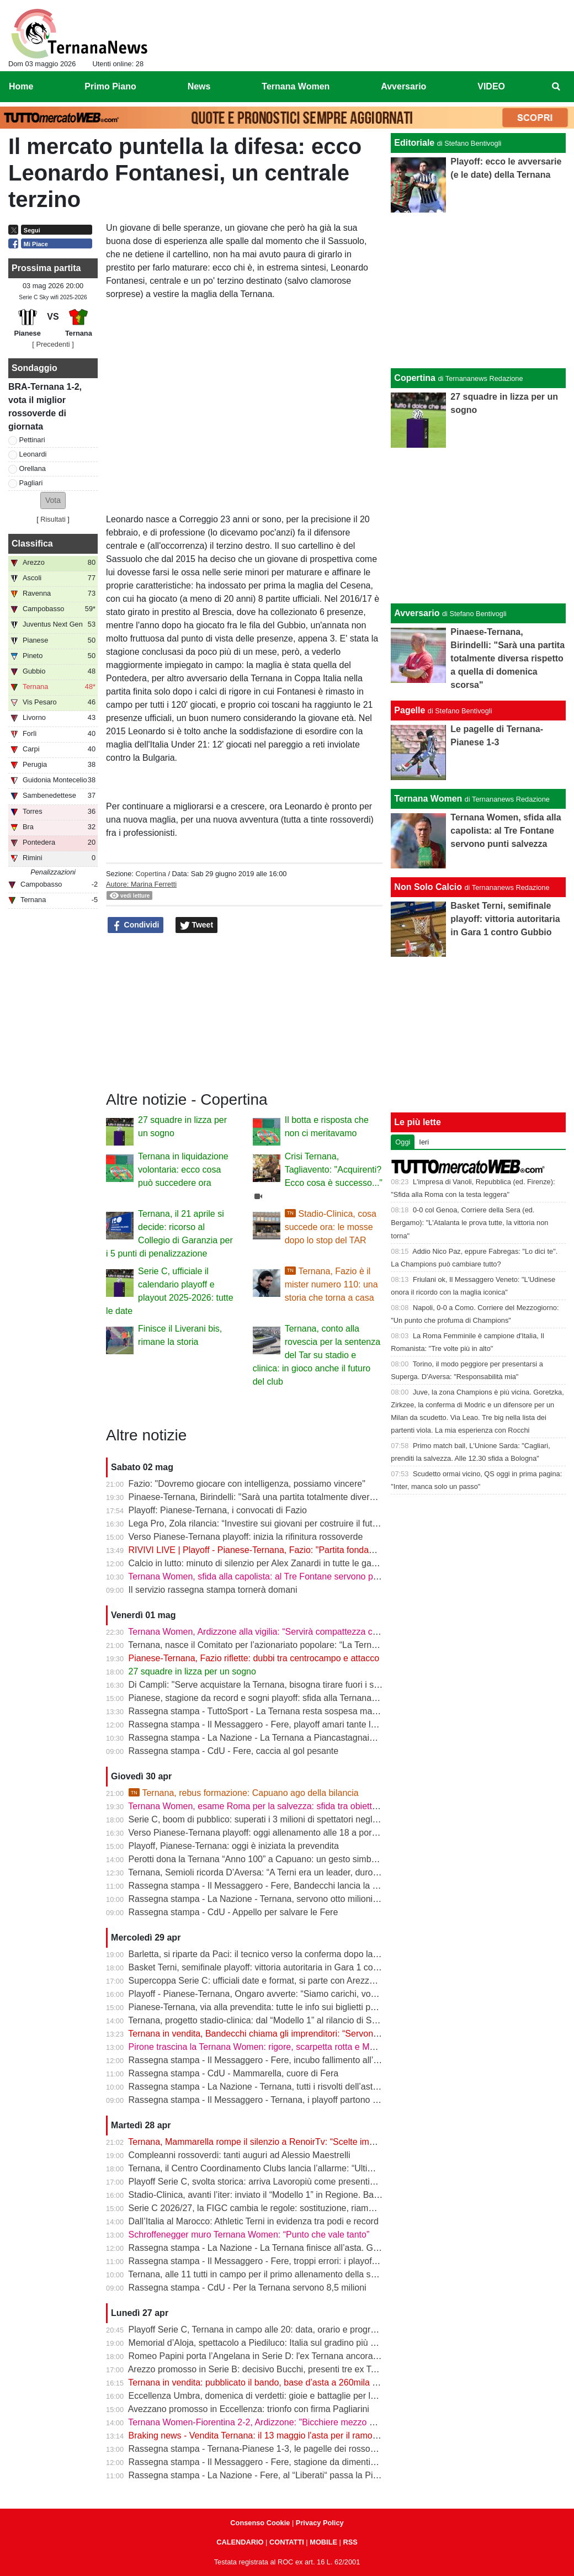  What do you see at coordinates (239, 2542) in the screenshot?
I see `CALENDARIO` at bounding box center [239, 2542].